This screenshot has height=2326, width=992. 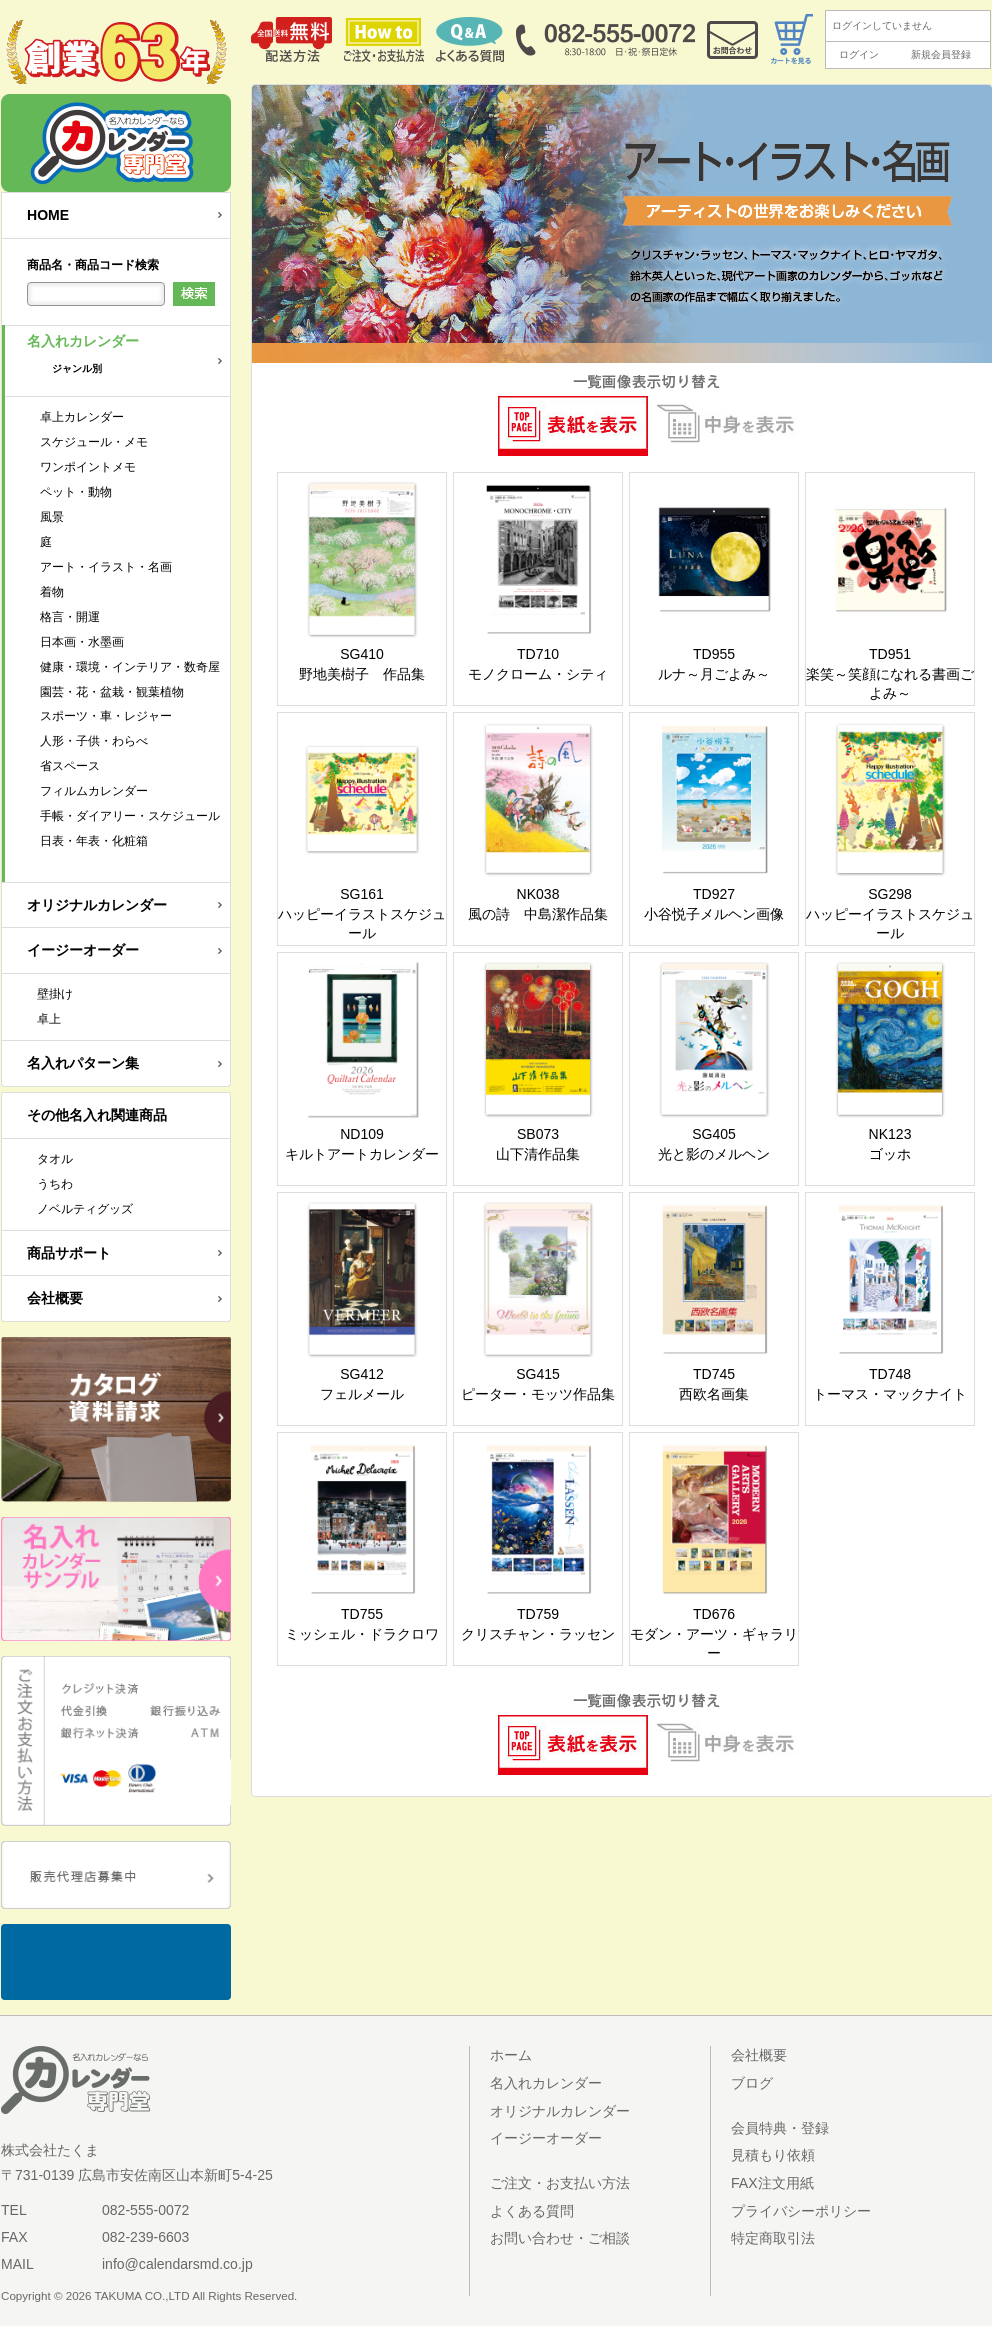 What do you see at coordinates (773, 2238) in the screenshot?
I see `特定商取引法` at bounding box center [773, 2238].